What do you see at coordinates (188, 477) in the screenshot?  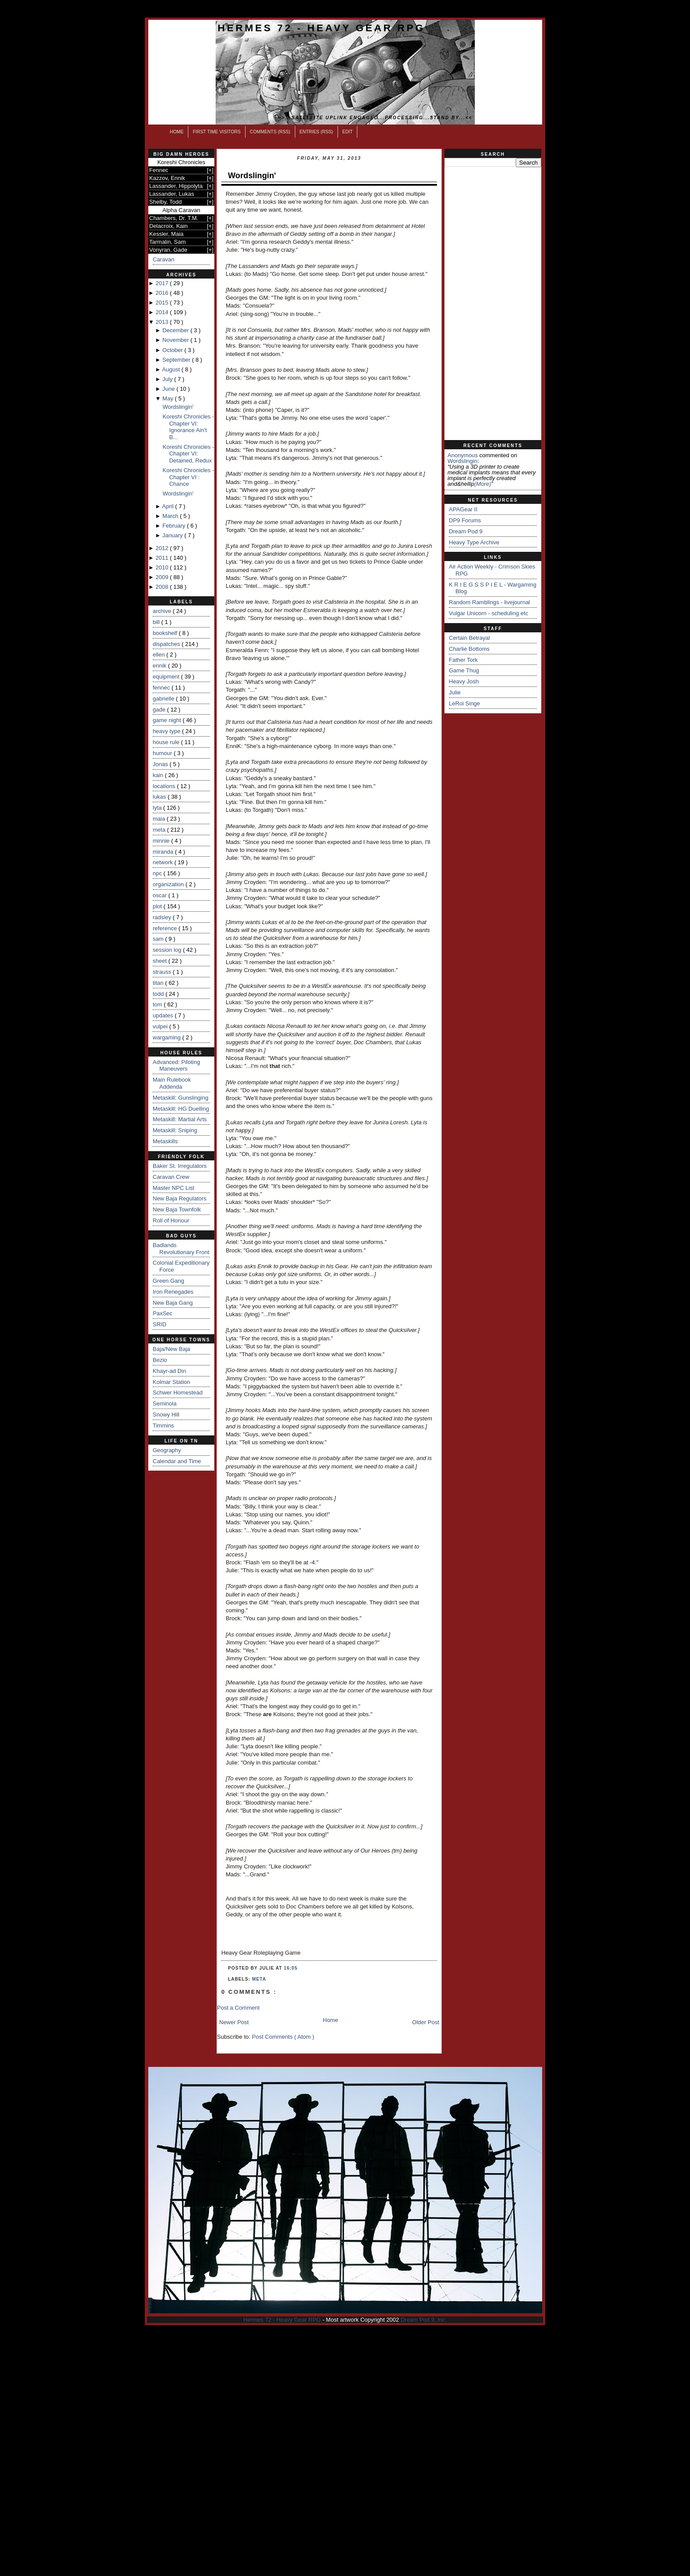 I see `Koreshi Chronicles - Chapter VI : Chance` at bounding box center [188, 477].